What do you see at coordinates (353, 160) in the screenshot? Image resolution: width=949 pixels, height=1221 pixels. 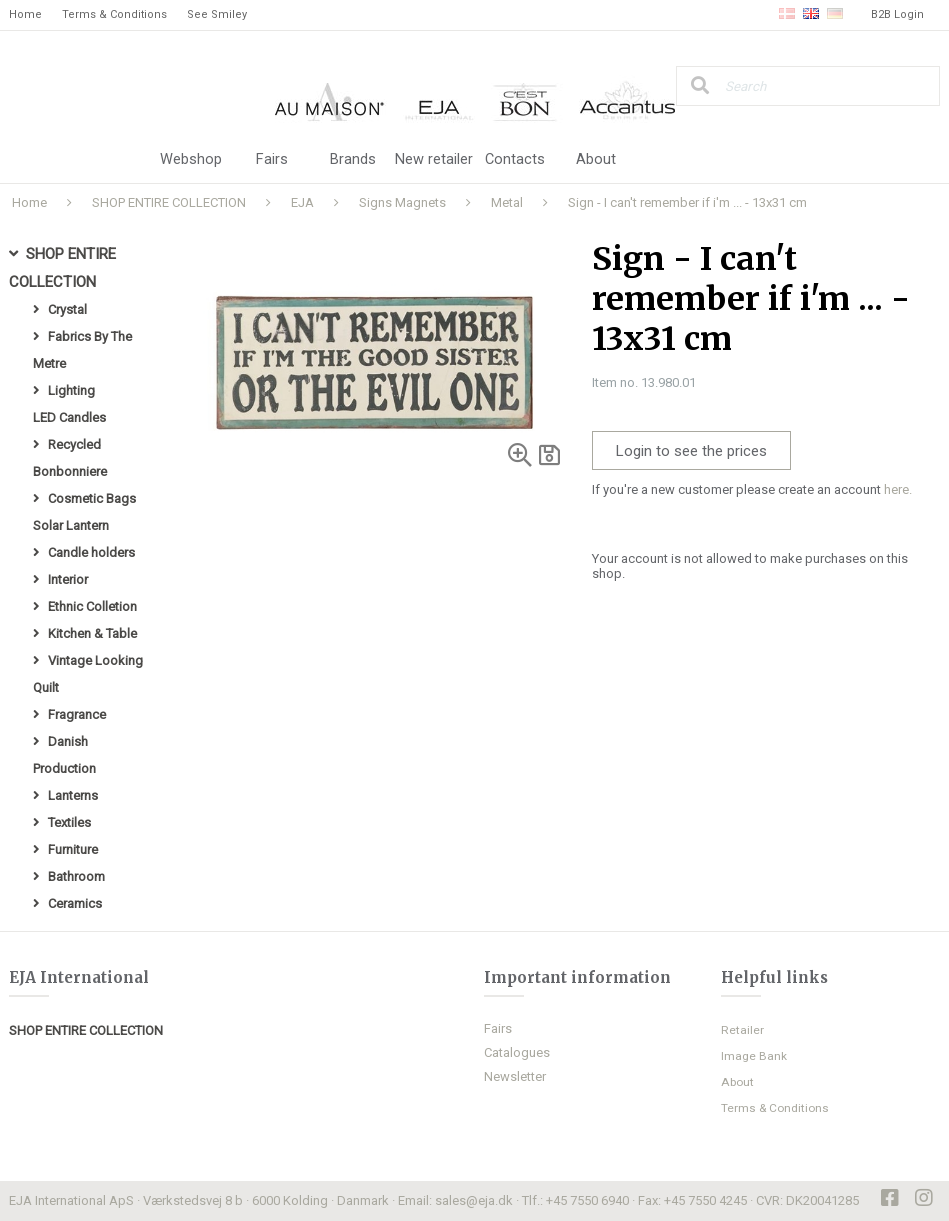 I see `Brands` at bounding box center [353, 160].